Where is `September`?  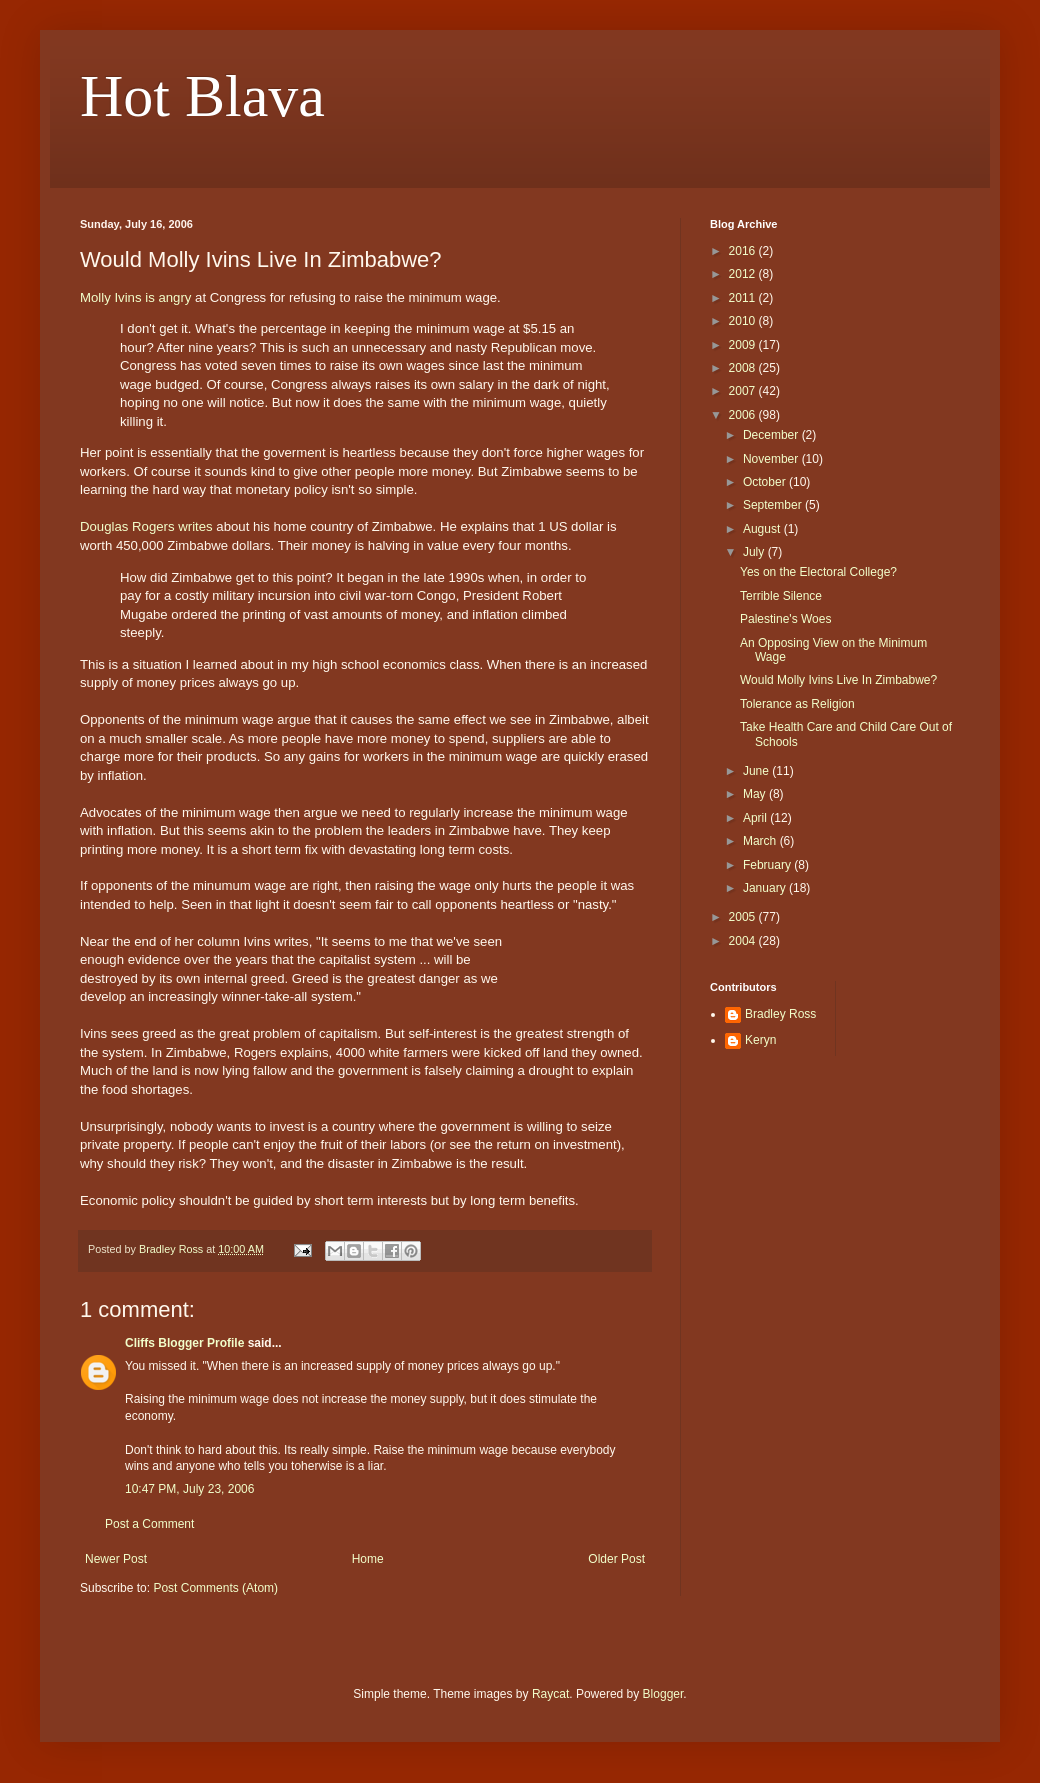 September is located at coordinates (774, 505).